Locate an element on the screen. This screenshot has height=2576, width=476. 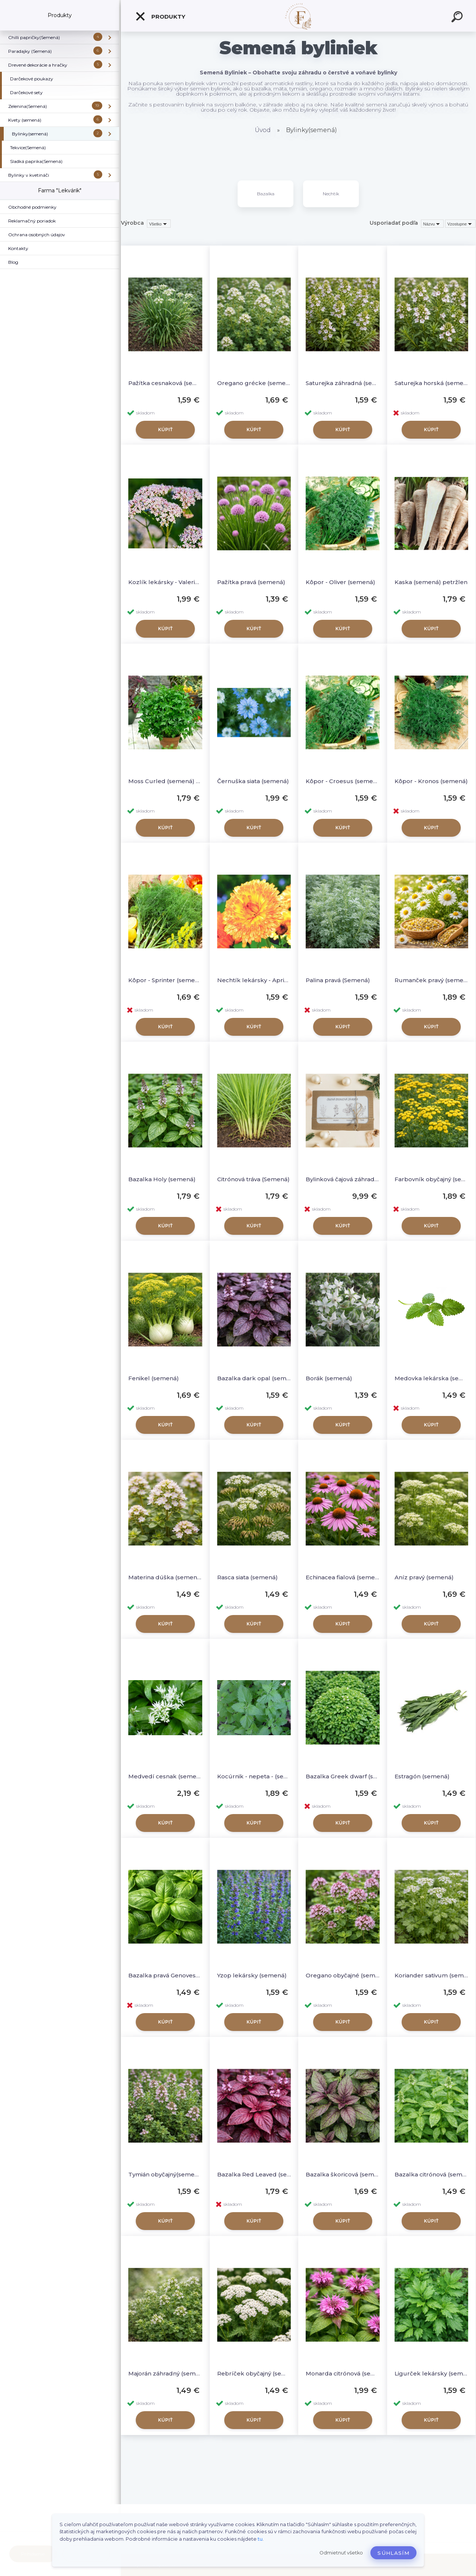
Farbovník obyčajný (semená) is located at coordinates (432, 1179).